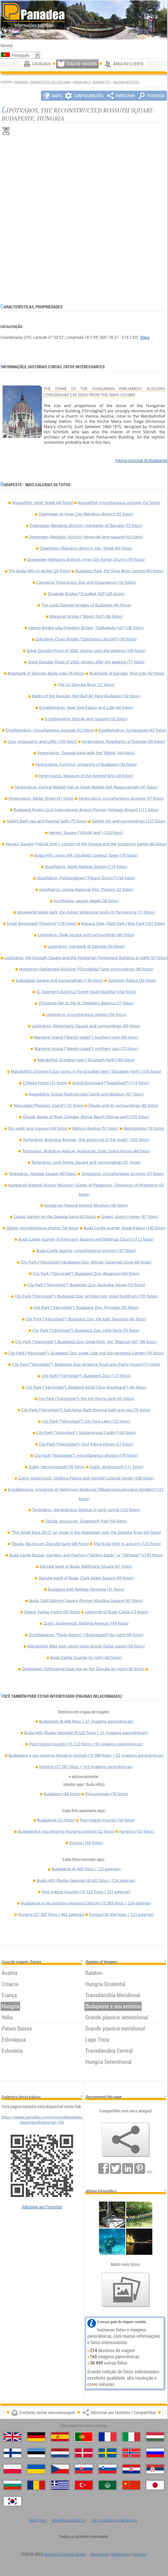 The height and width of the screenshot is (2576, 168). I want to click on The Buda Hills in autumn (125 fotos), so click(127, 1543).